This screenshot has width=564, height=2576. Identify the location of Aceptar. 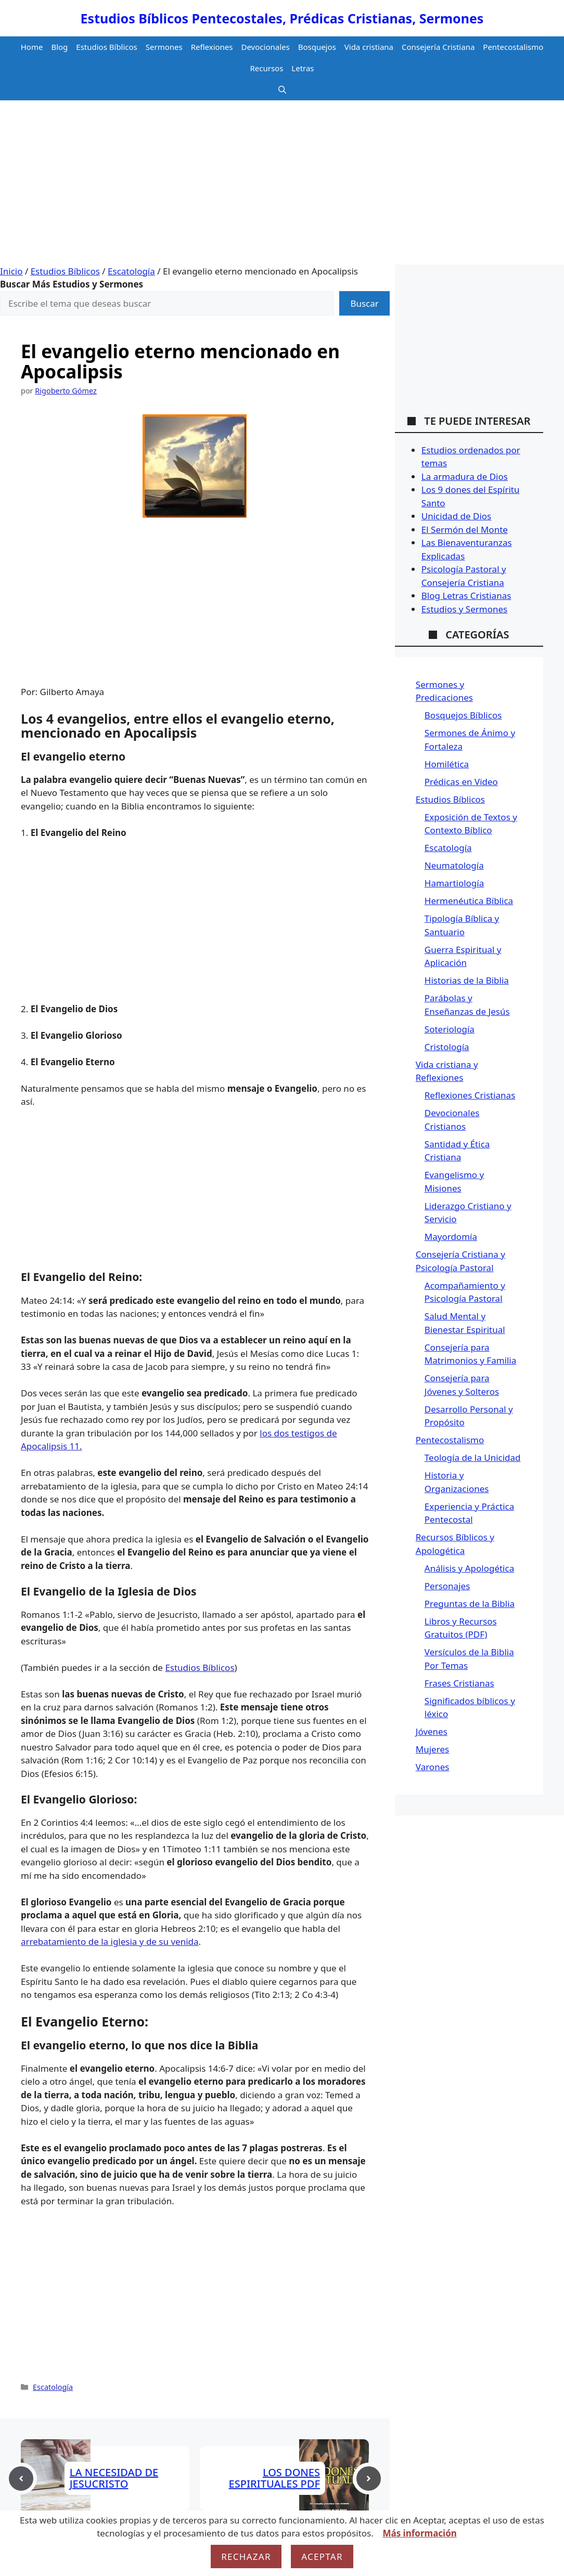
(322, 2556).